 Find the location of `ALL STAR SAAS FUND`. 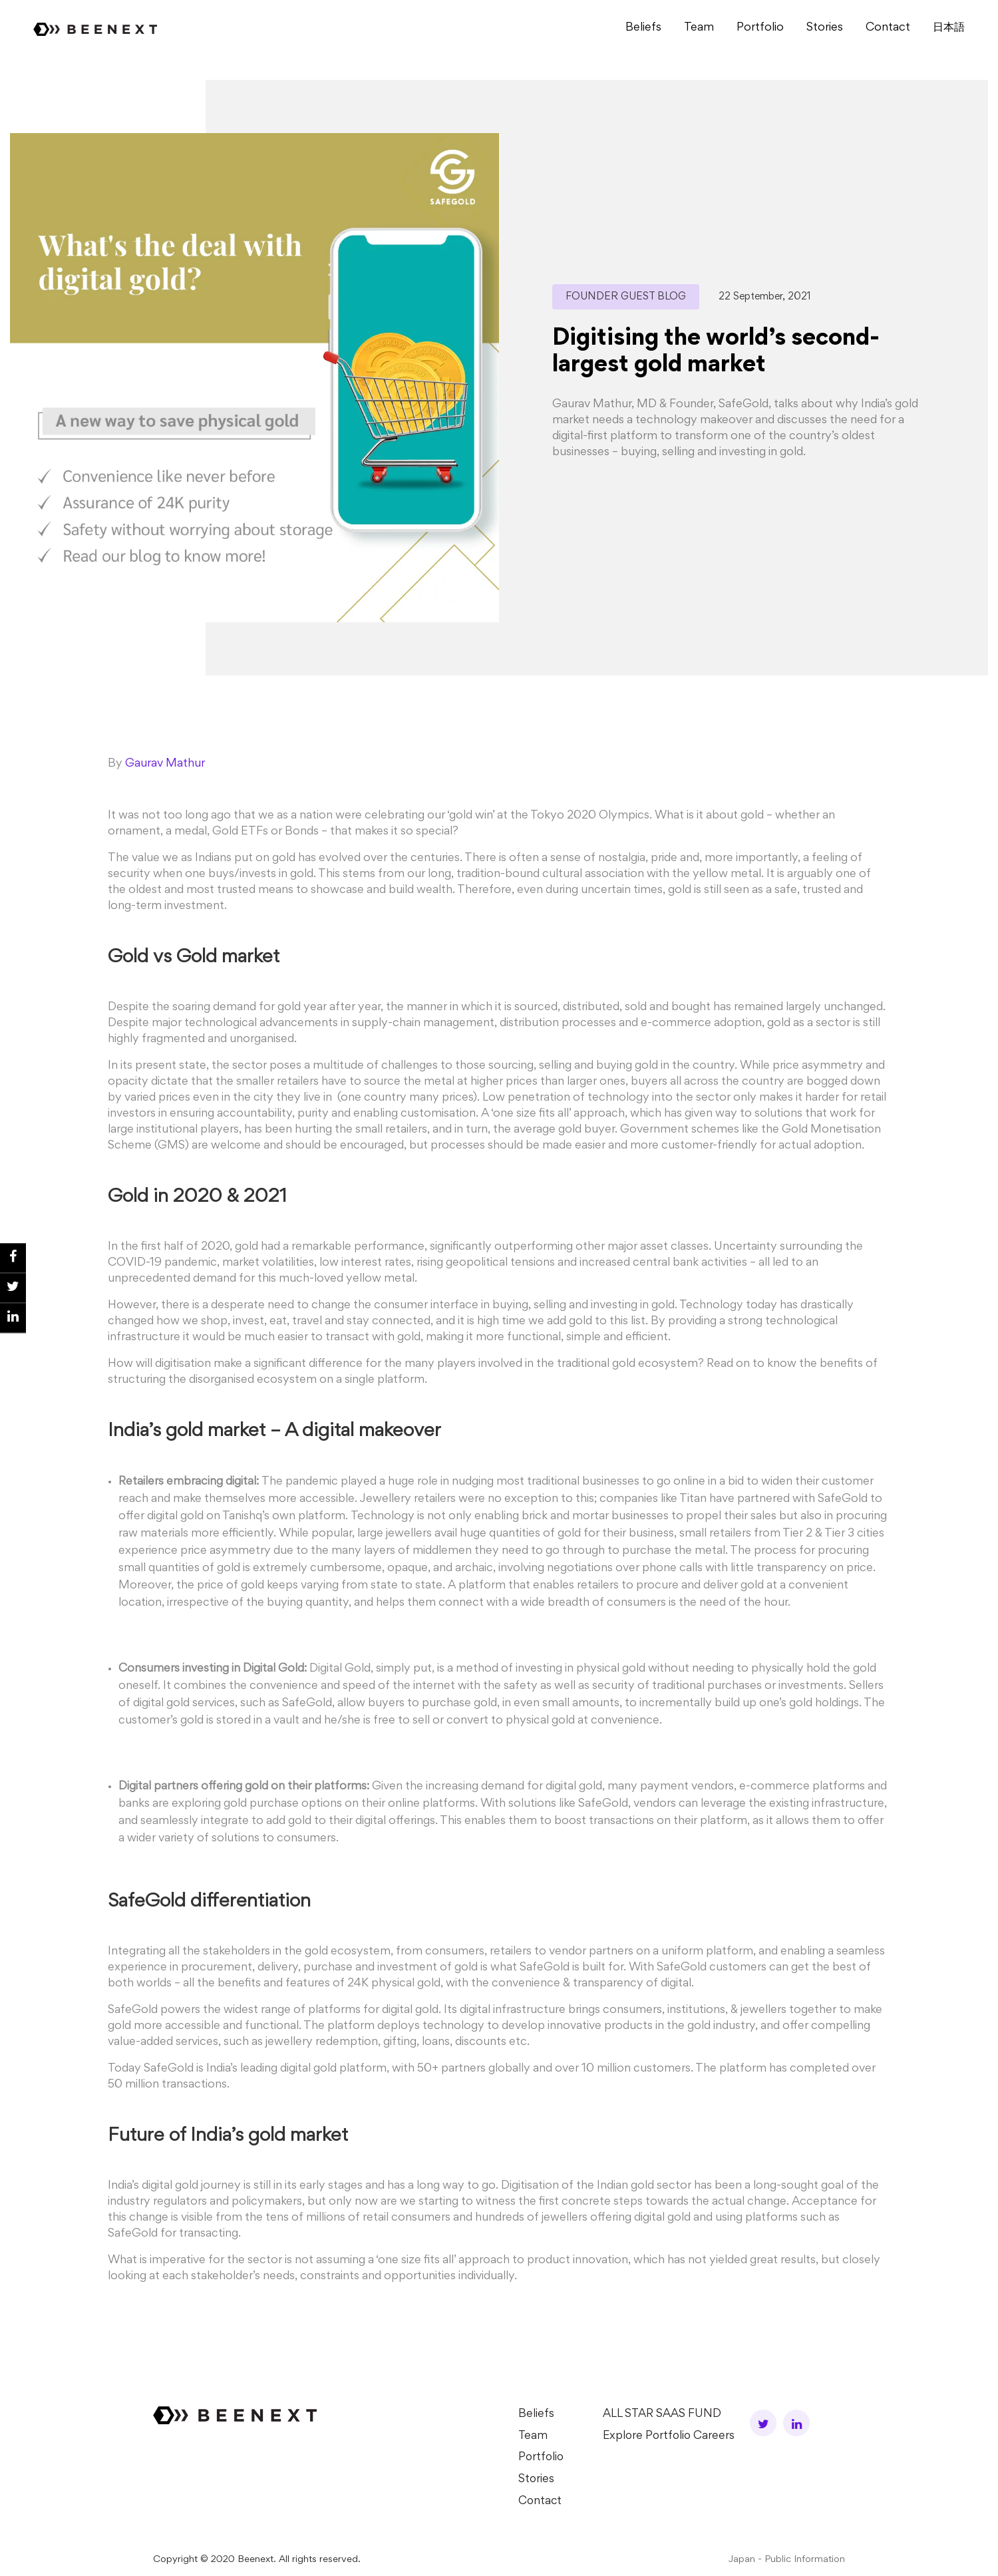

ALL STAR SAAS FUND is located at coordinates (662, 2414).